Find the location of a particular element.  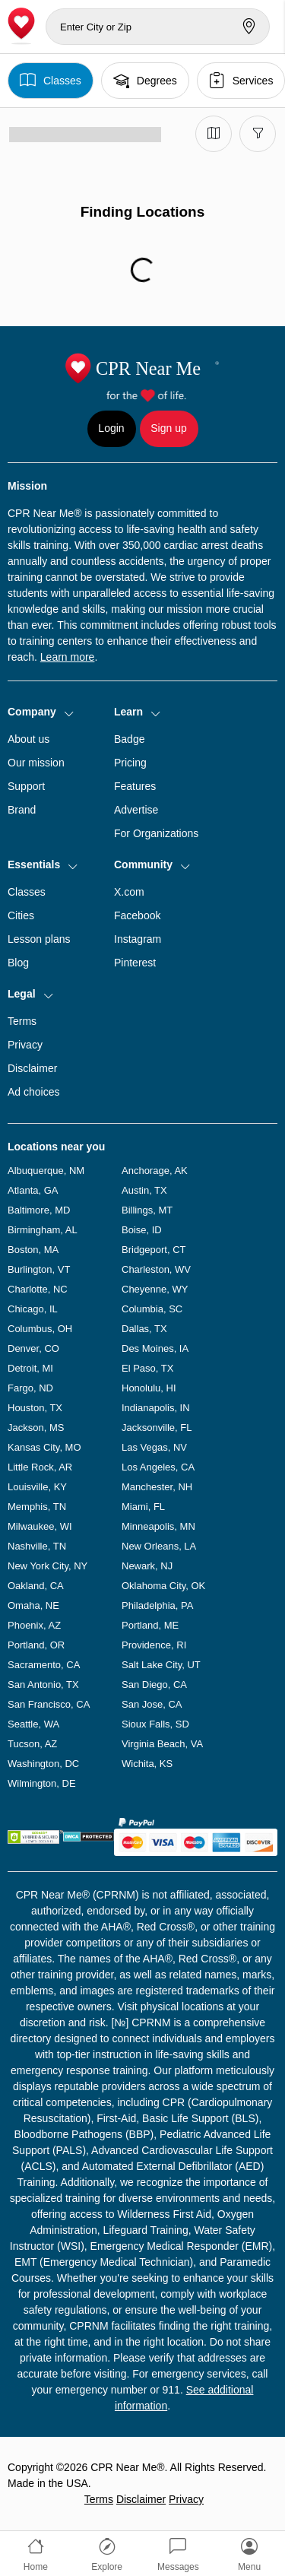

Advertise is located at coordinates (136, 810).